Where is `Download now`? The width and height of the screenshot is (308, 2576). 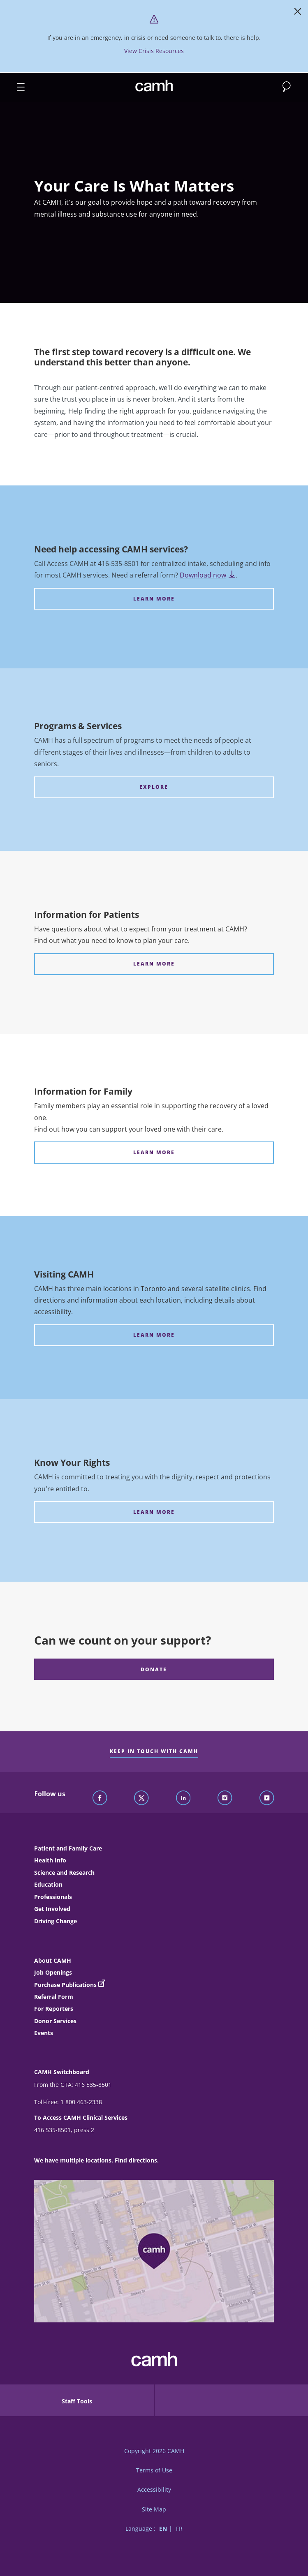
Download now is located at coordinates (208, 575).